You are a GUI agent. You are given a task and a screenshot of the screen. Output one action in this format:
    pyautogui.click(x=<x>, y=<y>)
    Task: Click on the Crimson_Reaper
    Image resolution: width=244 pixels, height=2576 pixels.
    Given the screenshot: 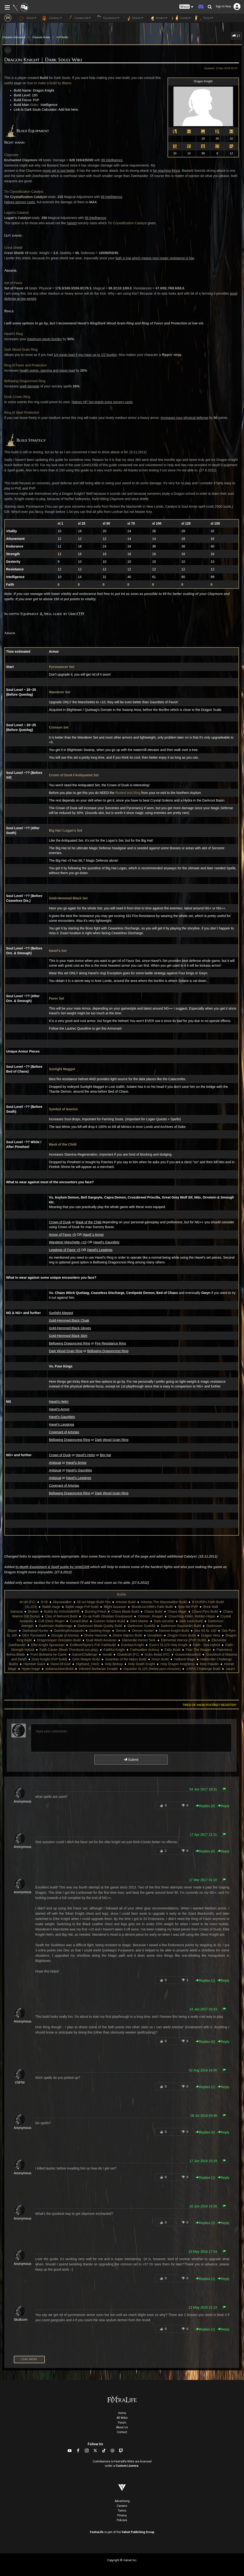 What is the action you would take?
    pyautogui.click(x=150, y=1616)
    